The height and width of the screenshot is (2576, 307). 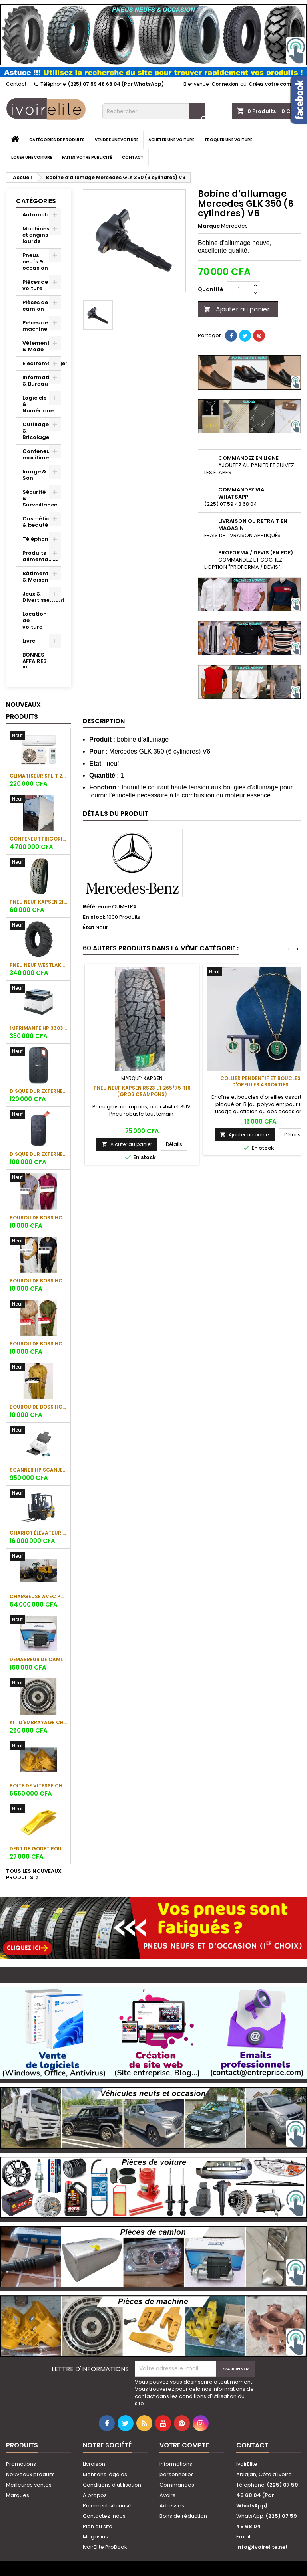 What do you see at coordinates (41, 381) in the screenshot?
I see `Informatique & Bureau` at bounding box center [41, 381].